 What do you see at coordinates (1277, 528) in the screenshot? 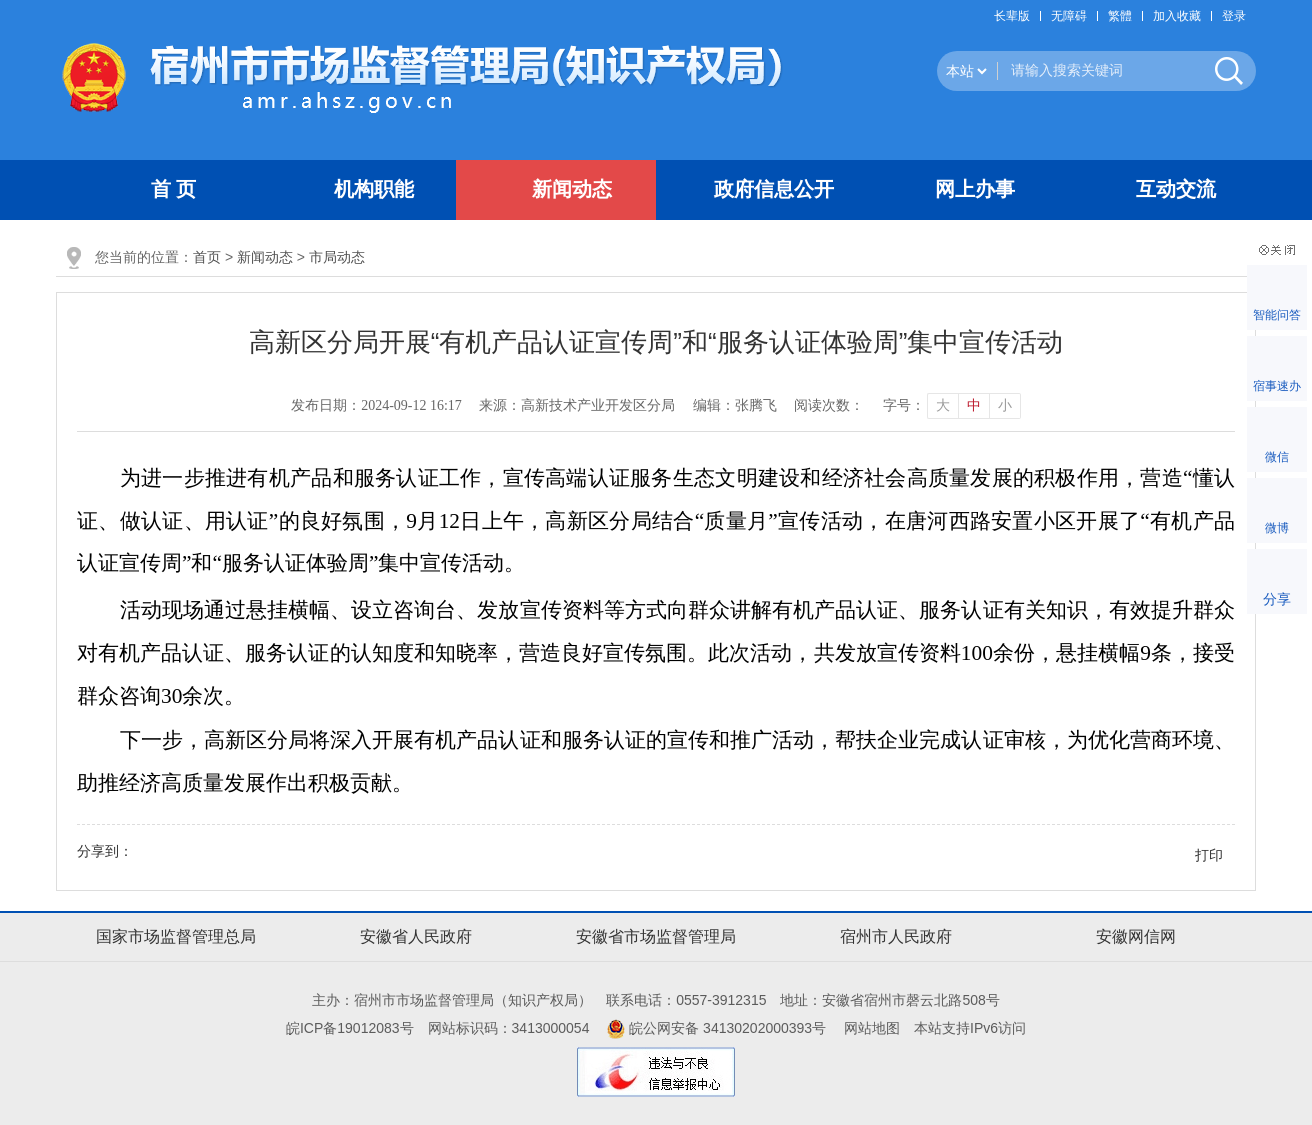
I see `微博` at bounding box center [1277, 528].